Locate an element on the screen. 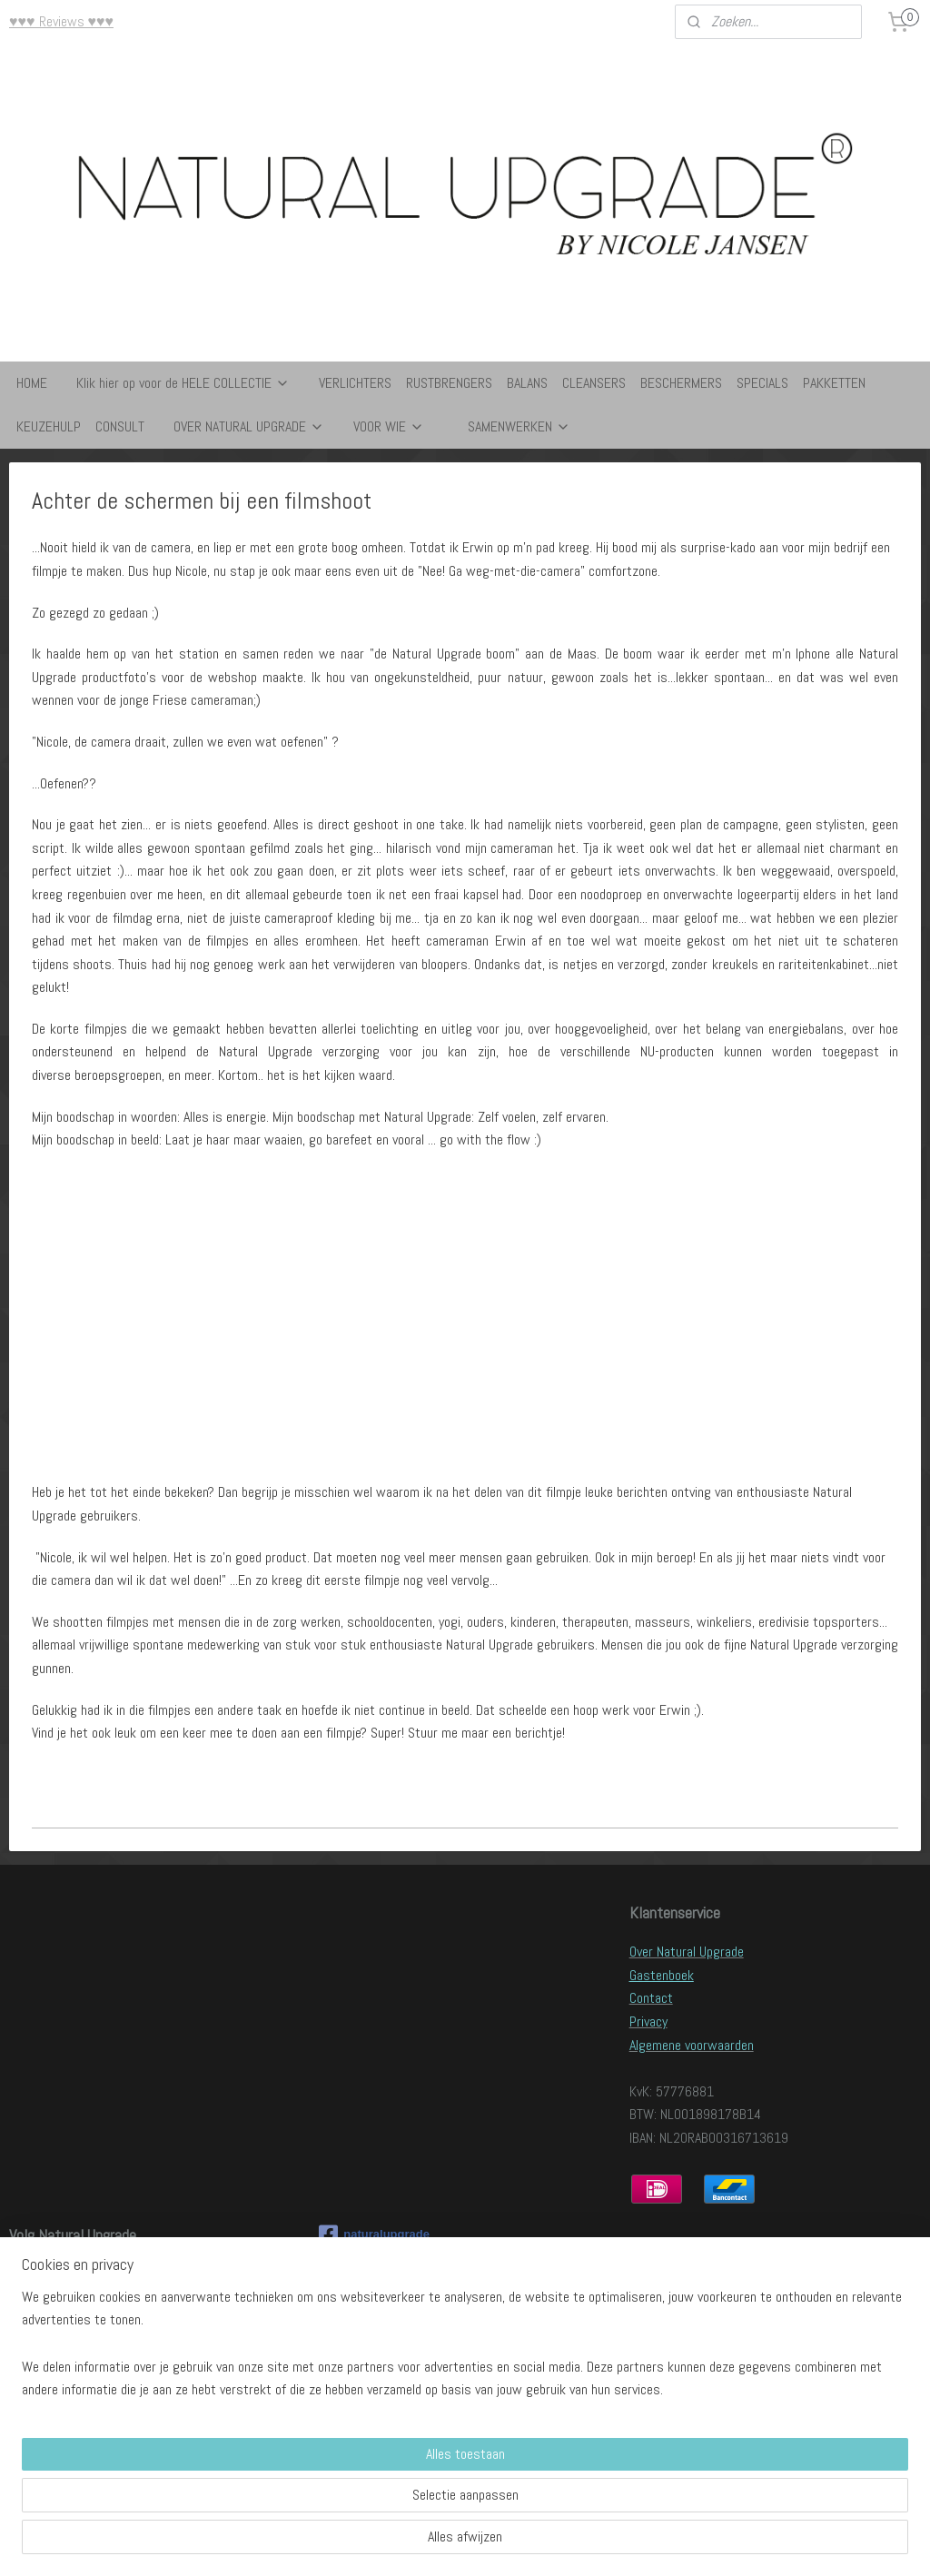  Privacy is located at coordinates (648, 2021).